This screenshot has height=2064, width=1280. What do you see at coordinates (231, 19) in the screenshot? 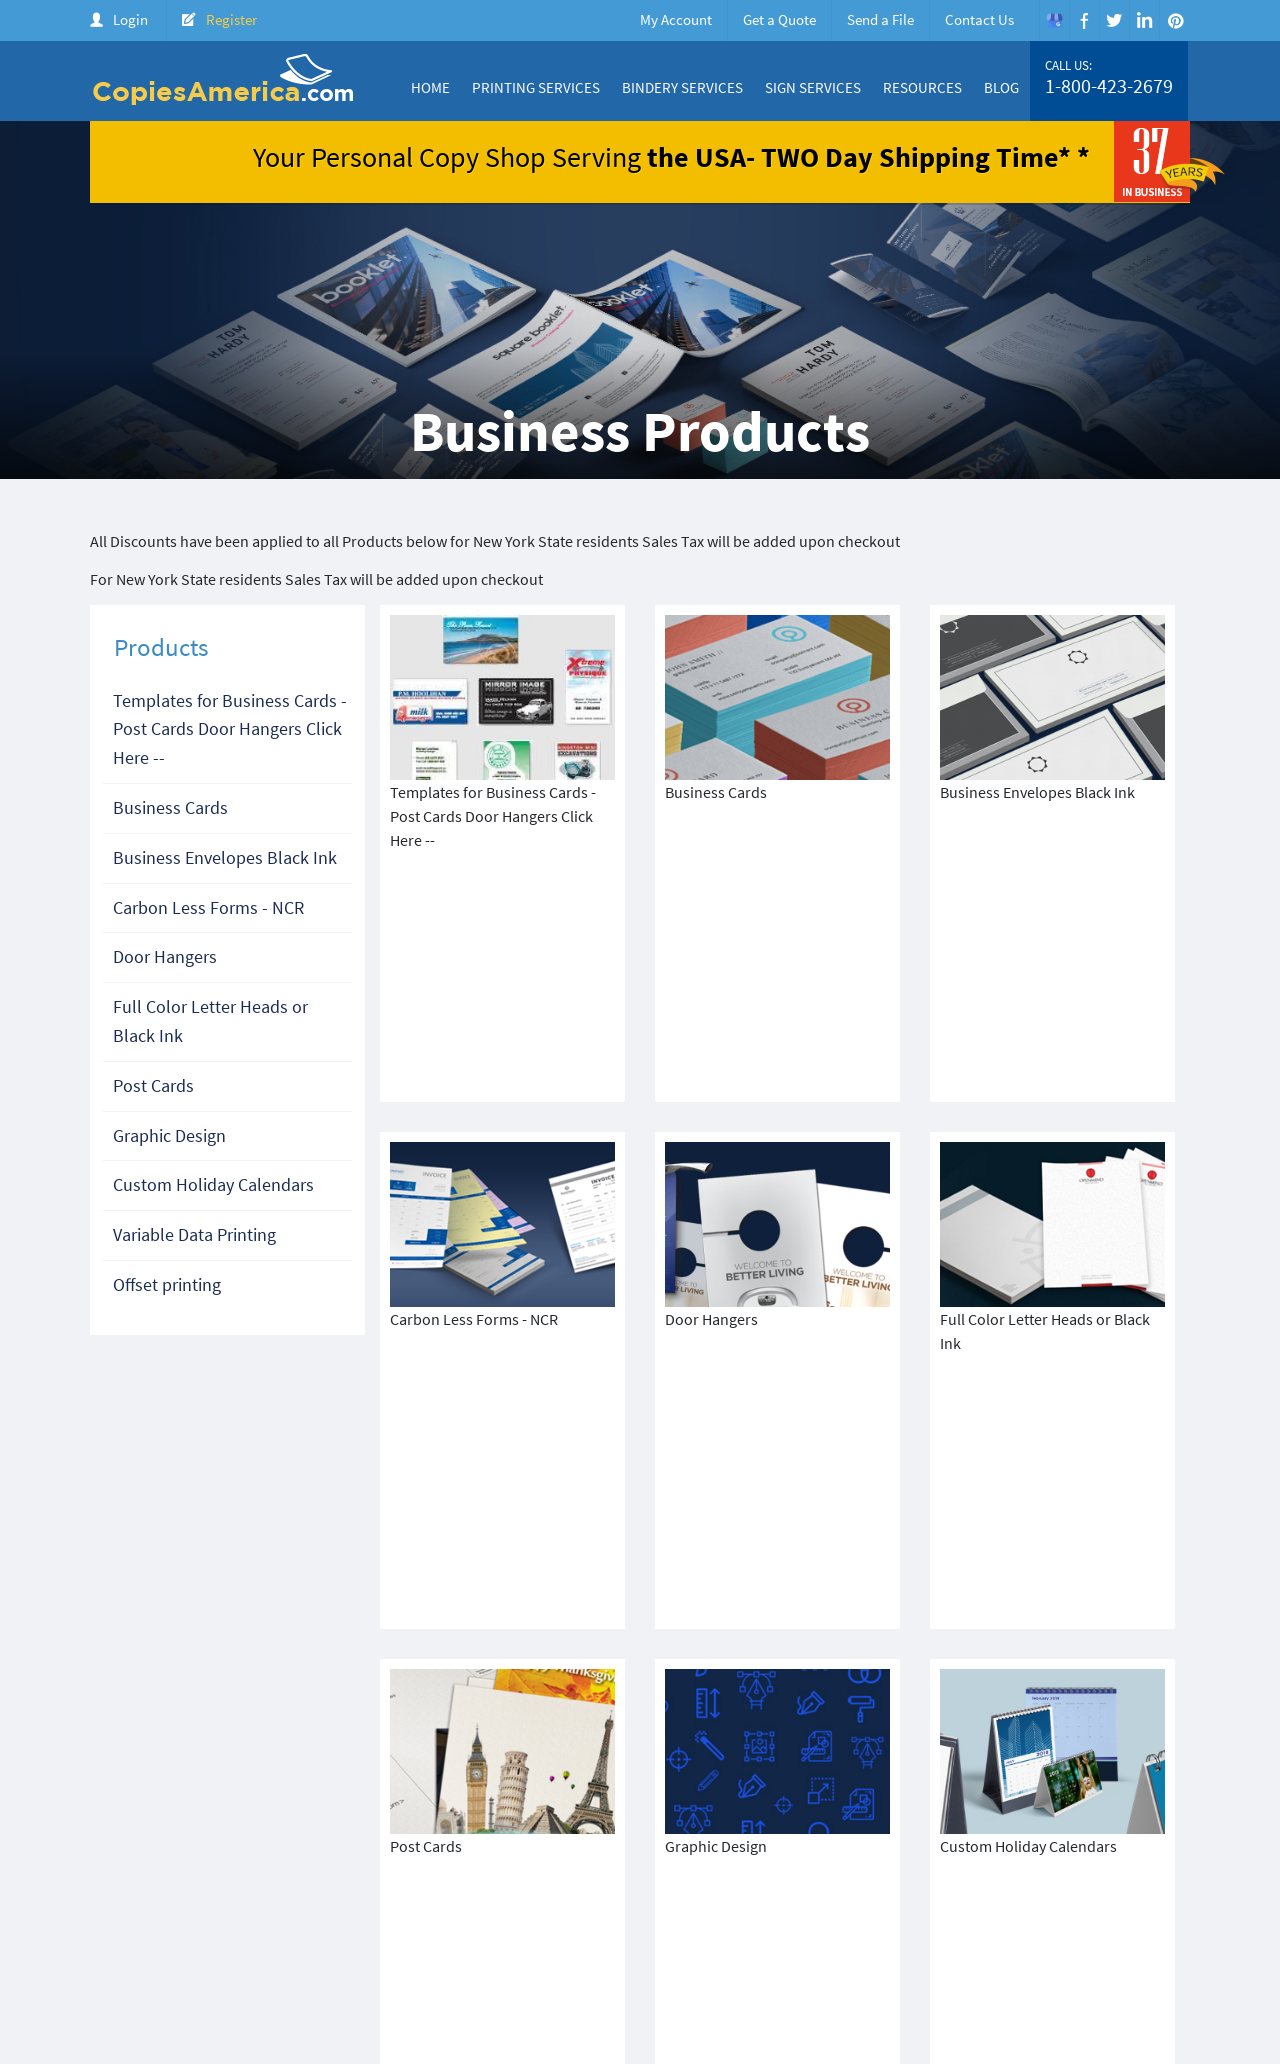
I see `Register` at bounding box center [231, 19].